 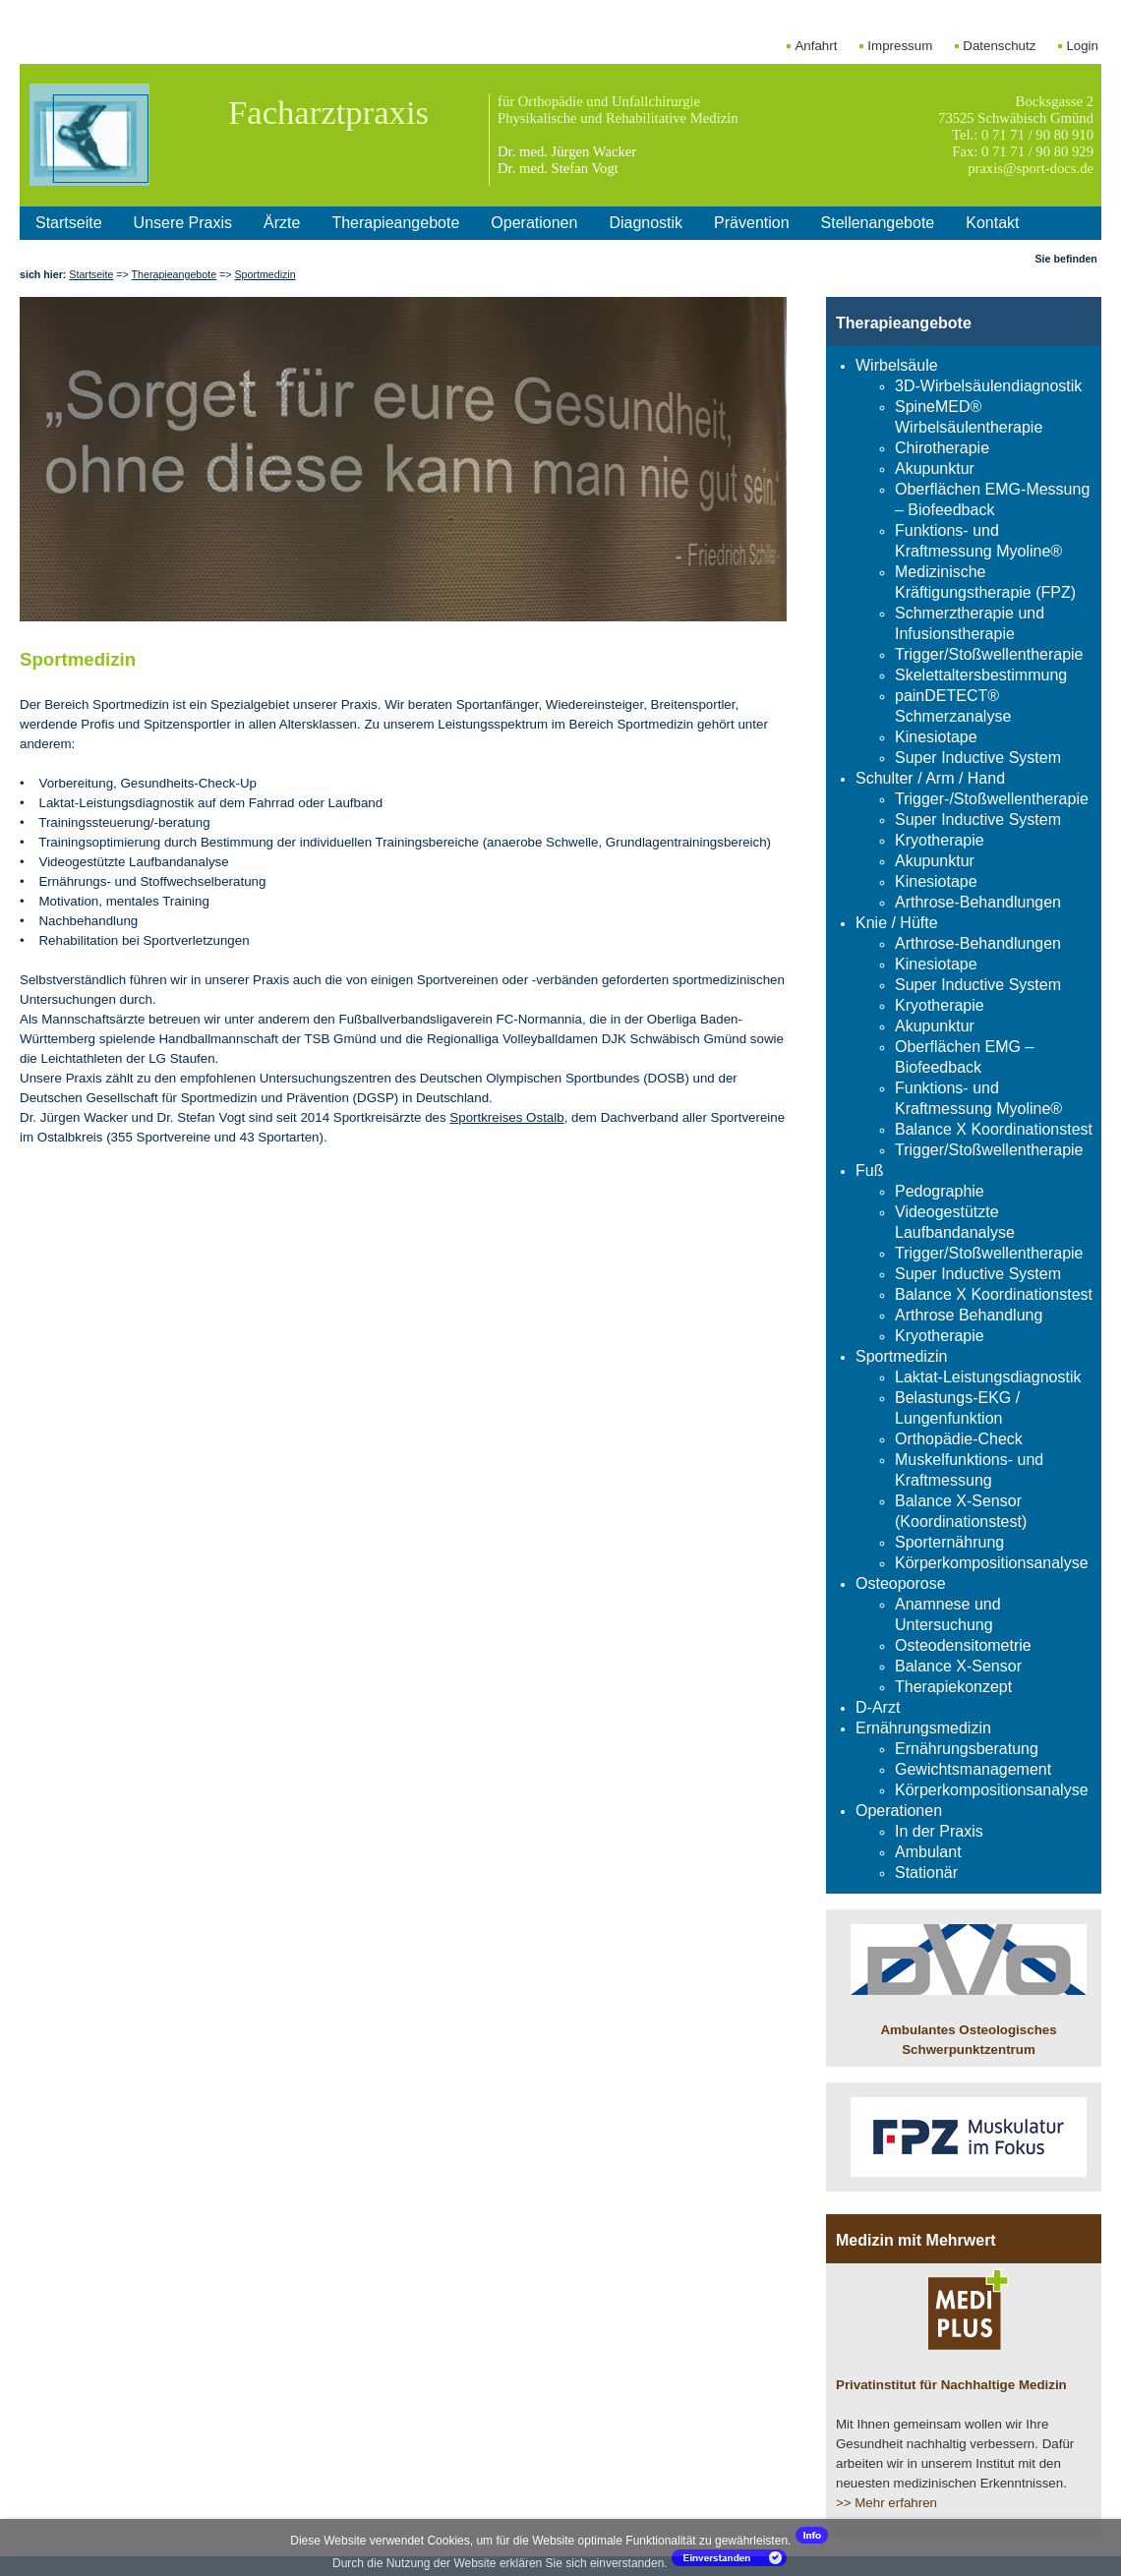 What do you see at coordinates (816, 45) in the screenshot?
I see `Anfahrt` at bounding box center [816, 45].